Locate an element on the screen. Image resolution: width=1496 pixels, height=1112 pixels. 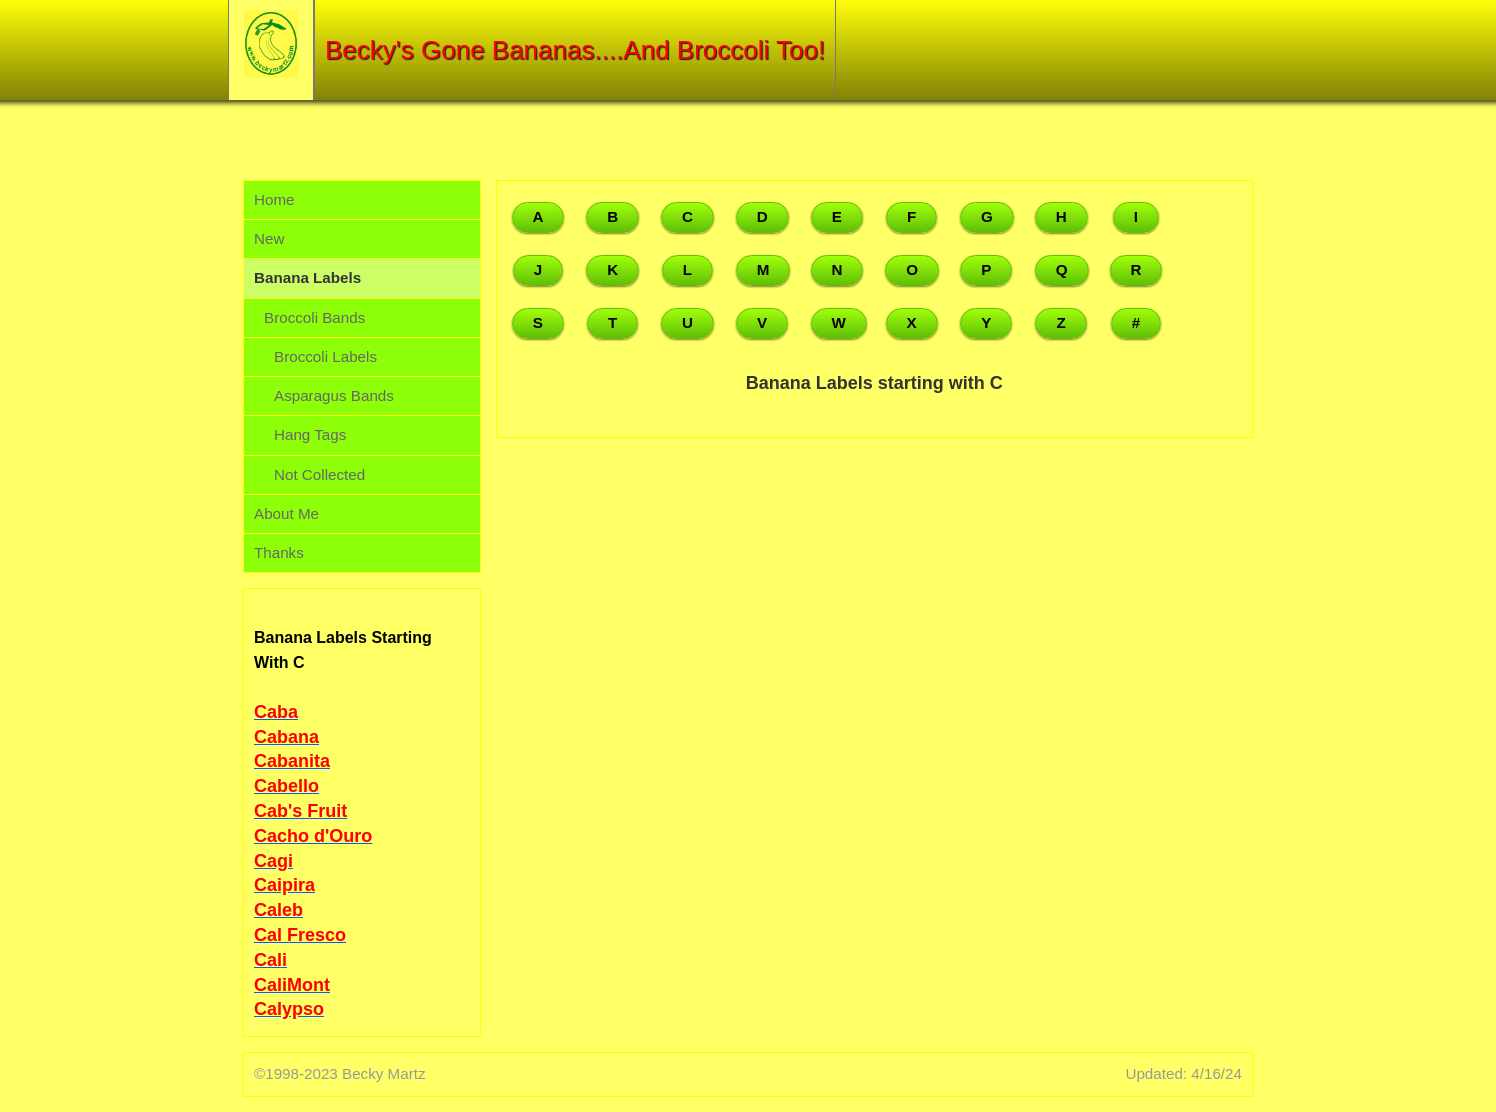
Home is located at coordinates (274, 199).